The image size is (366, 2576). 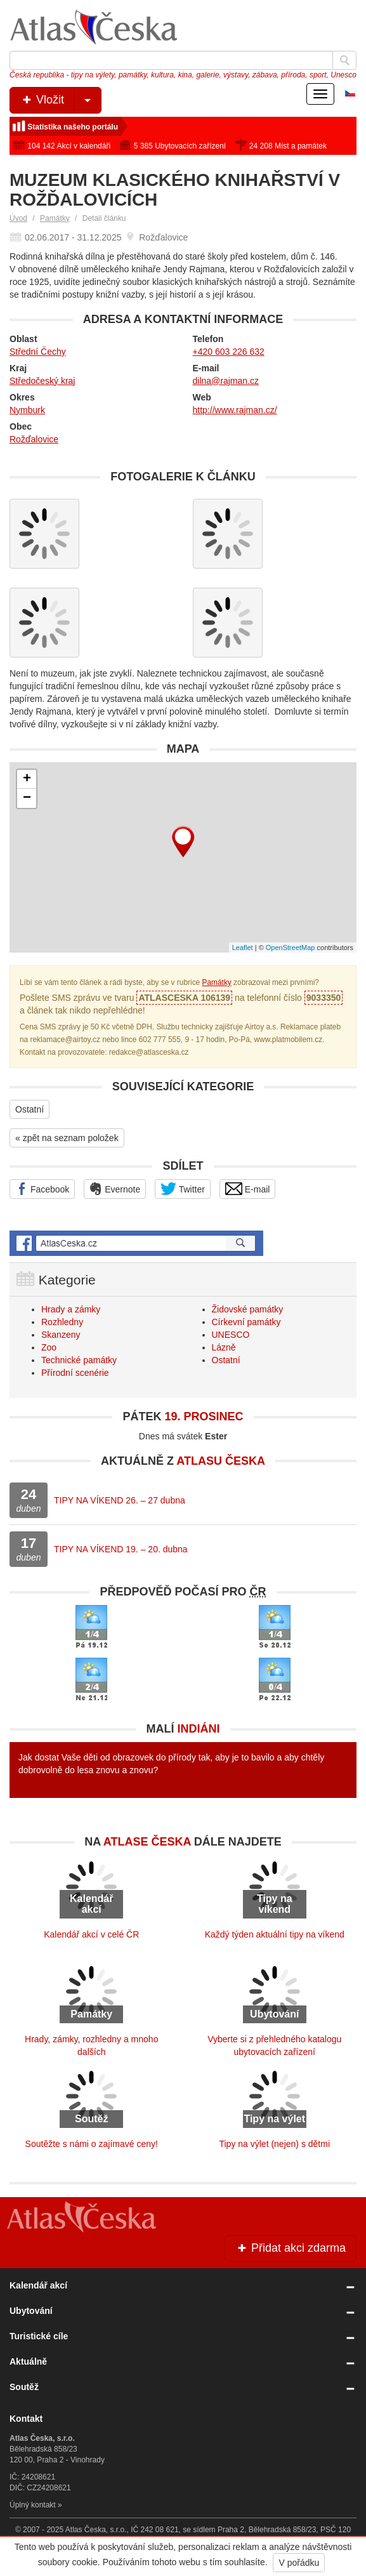 What do you see at coordinates (274, 2144) in the screenshot?
I see `Tipy na výlet (nejen) s dětmi` at bounding box center [274, 2144].